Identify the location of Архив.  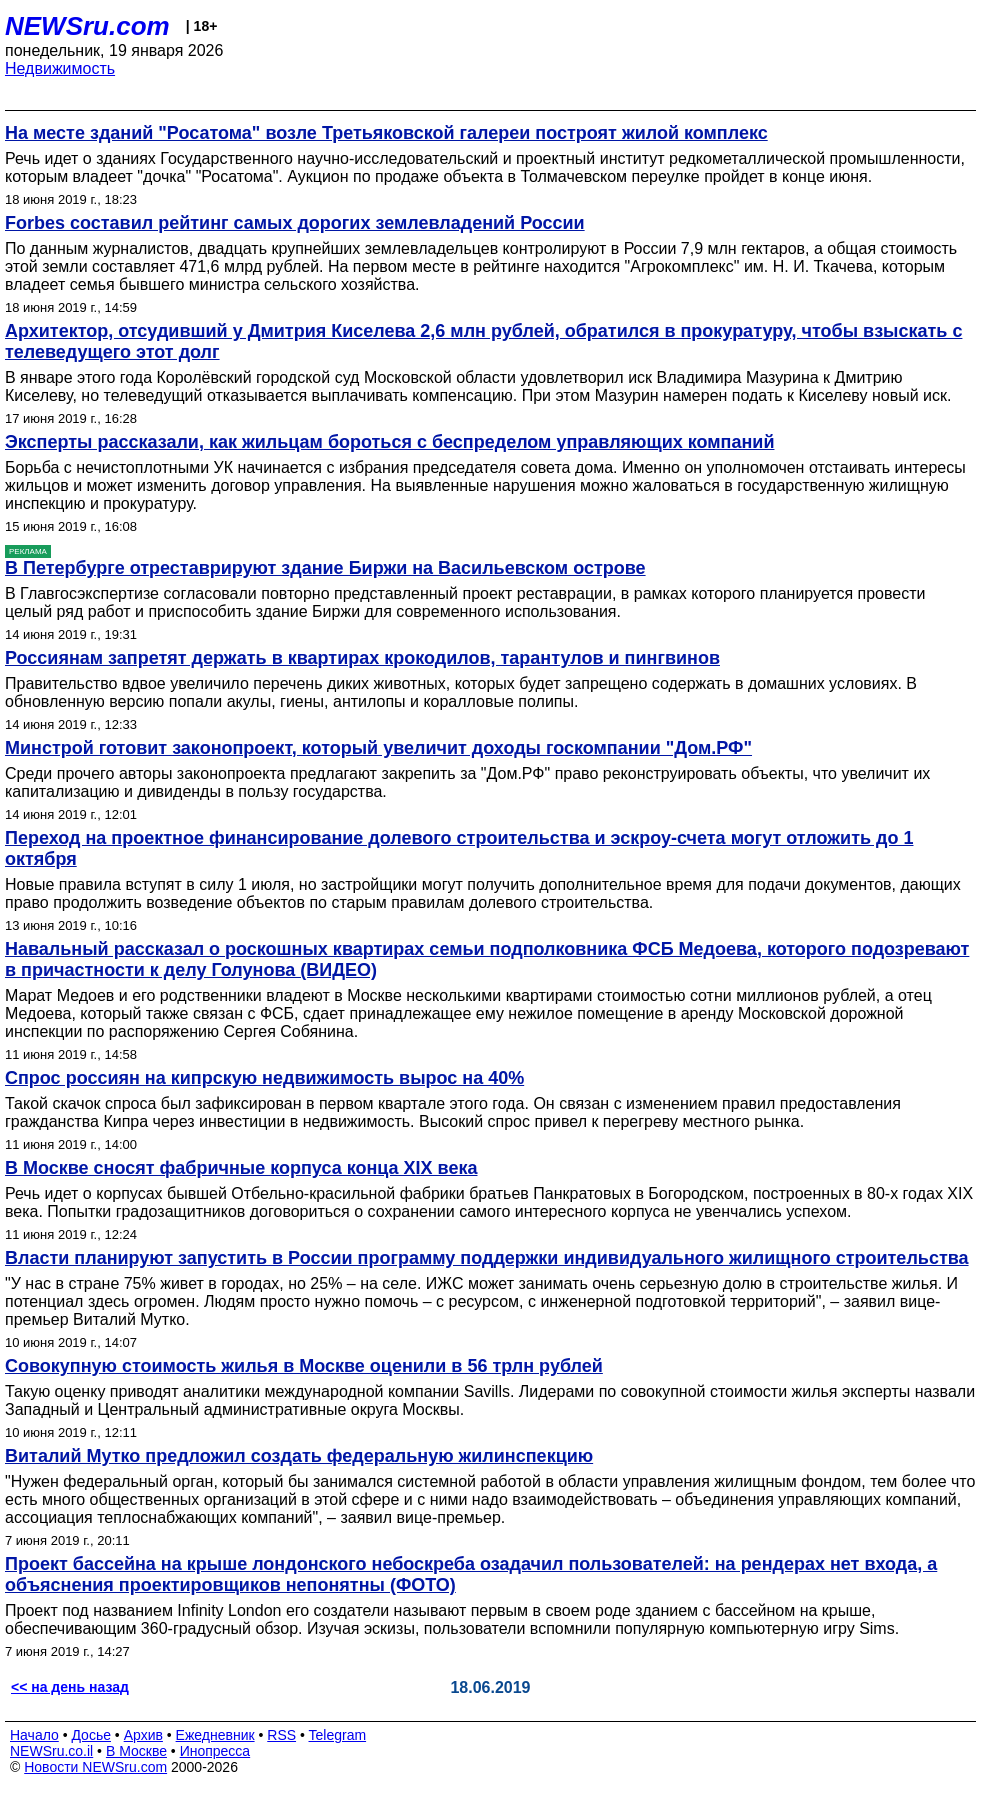
(143, 1735).